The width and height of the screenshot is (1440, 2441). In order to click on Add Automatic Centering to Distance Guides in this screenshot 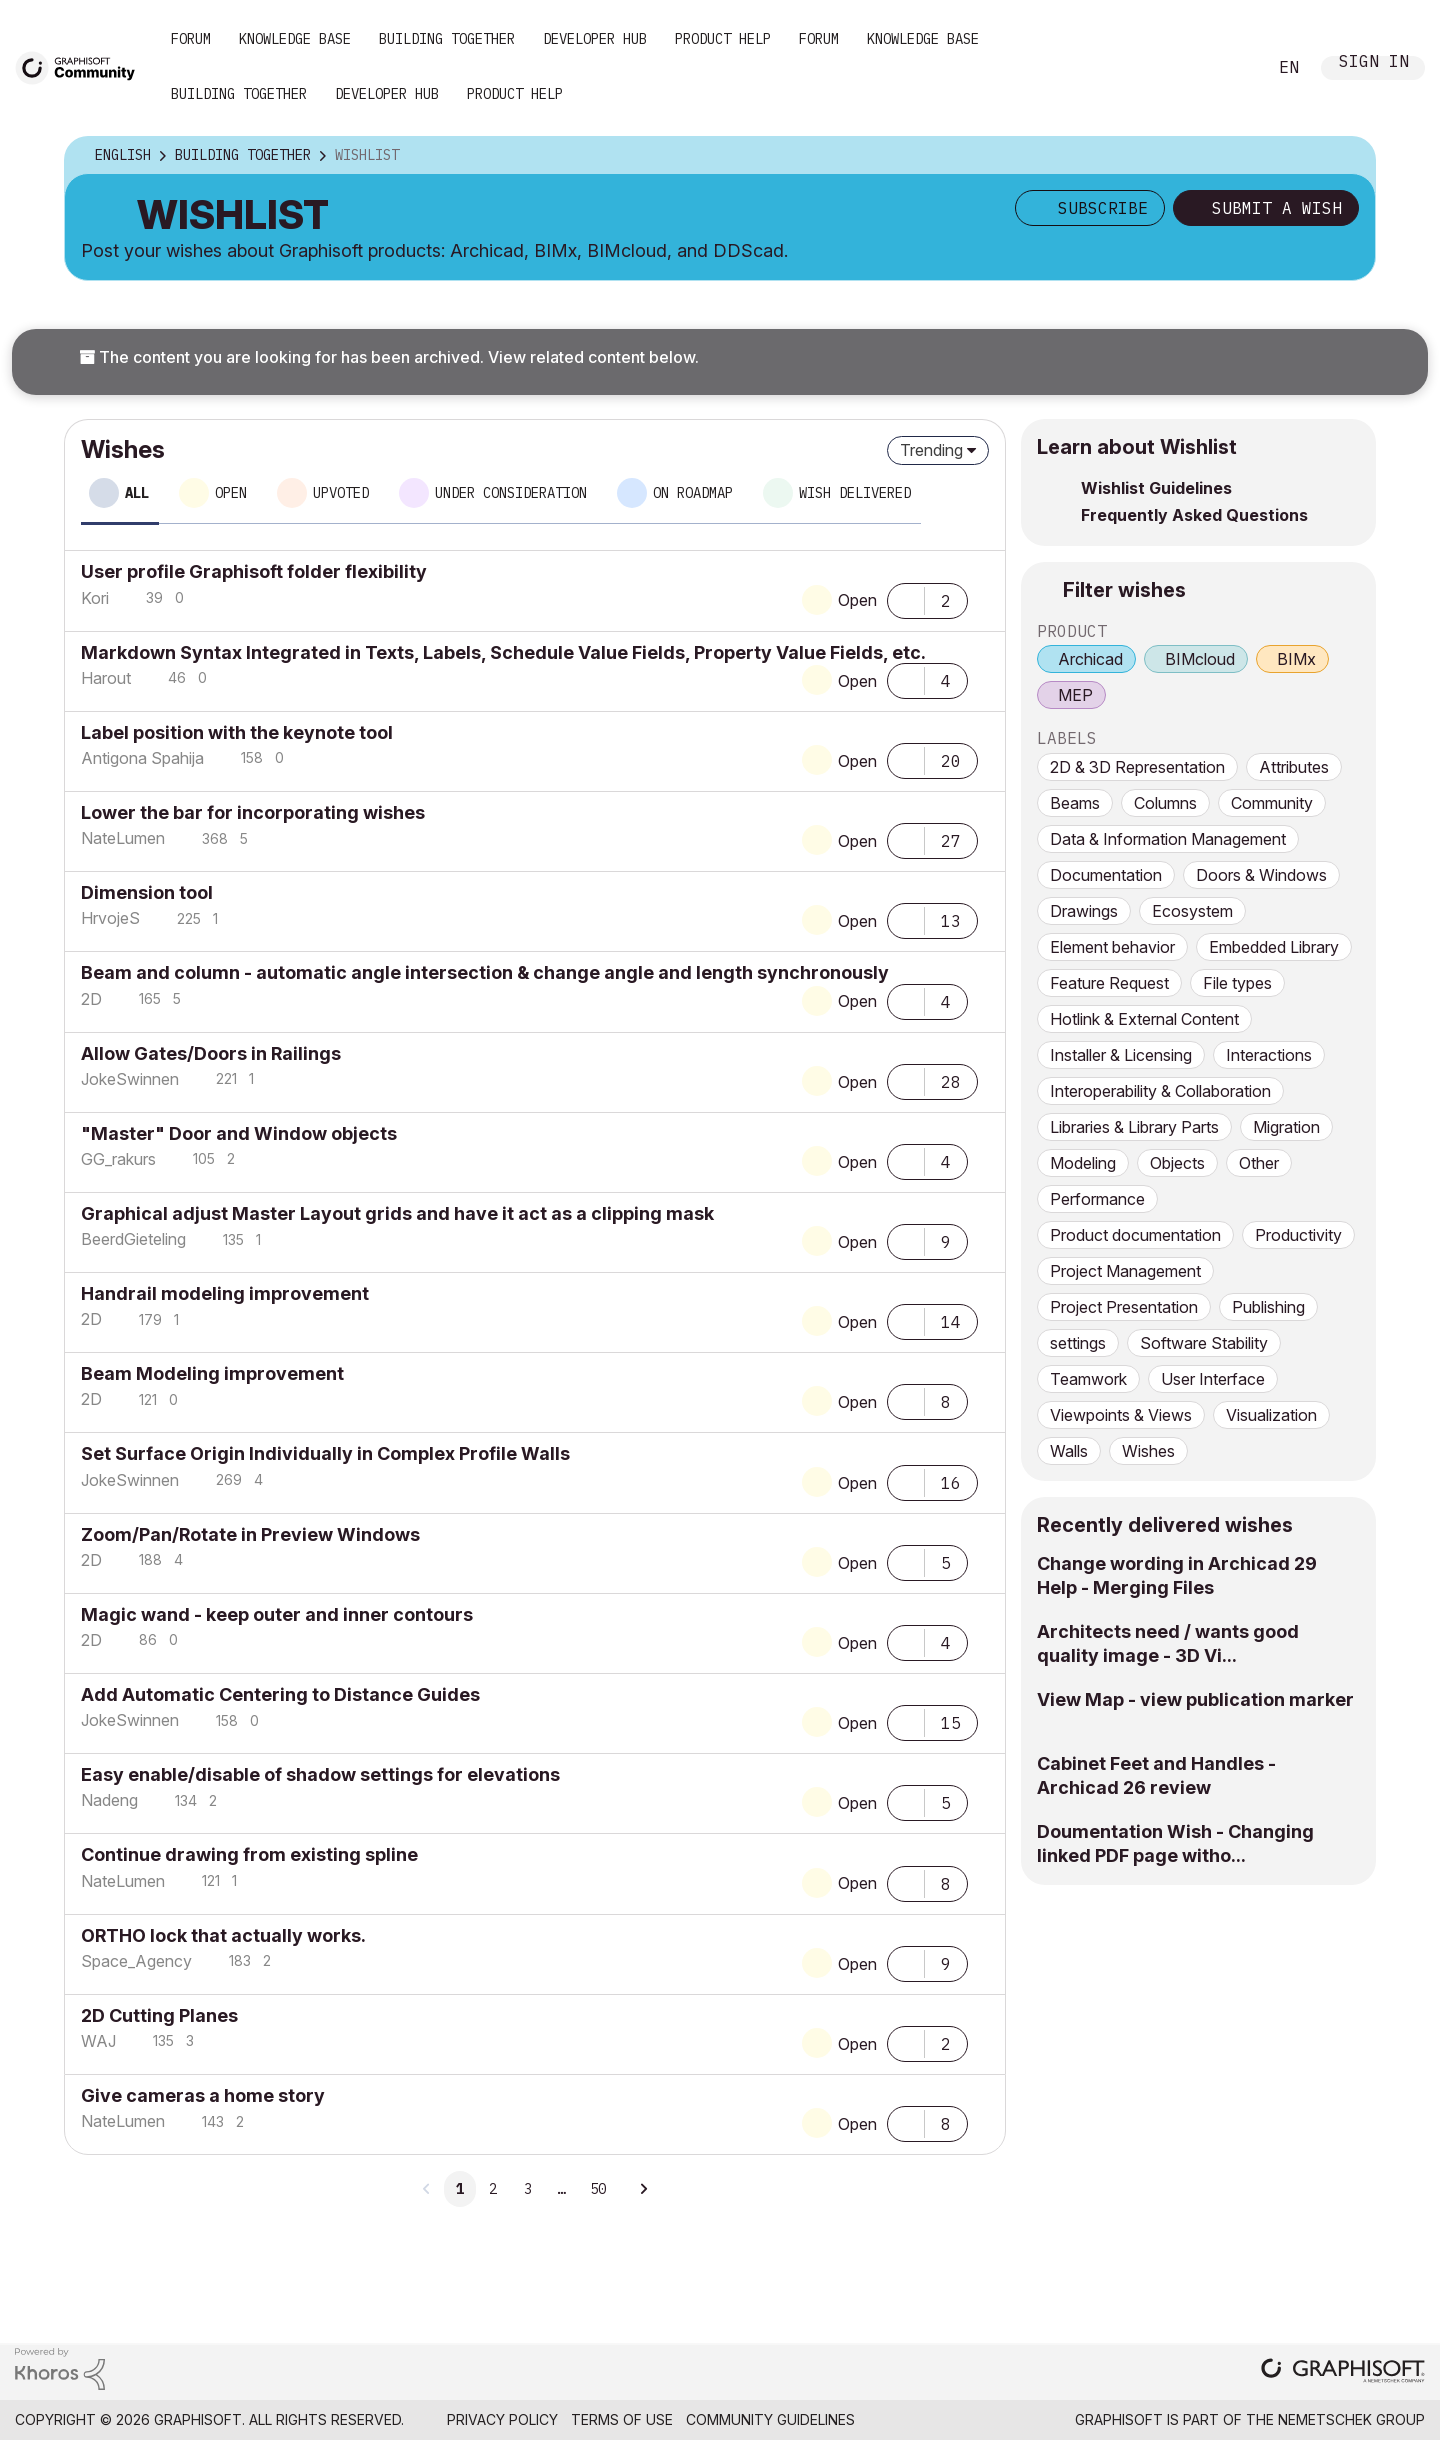, I will do `click(280, 1694)`.